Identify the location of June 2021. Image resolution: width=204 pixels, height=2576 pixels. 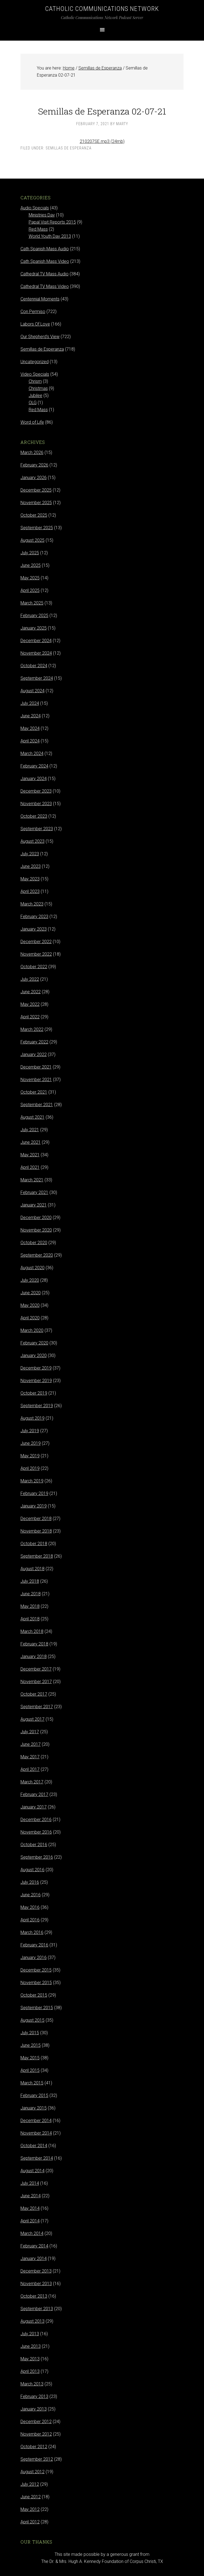
(30, 1142).